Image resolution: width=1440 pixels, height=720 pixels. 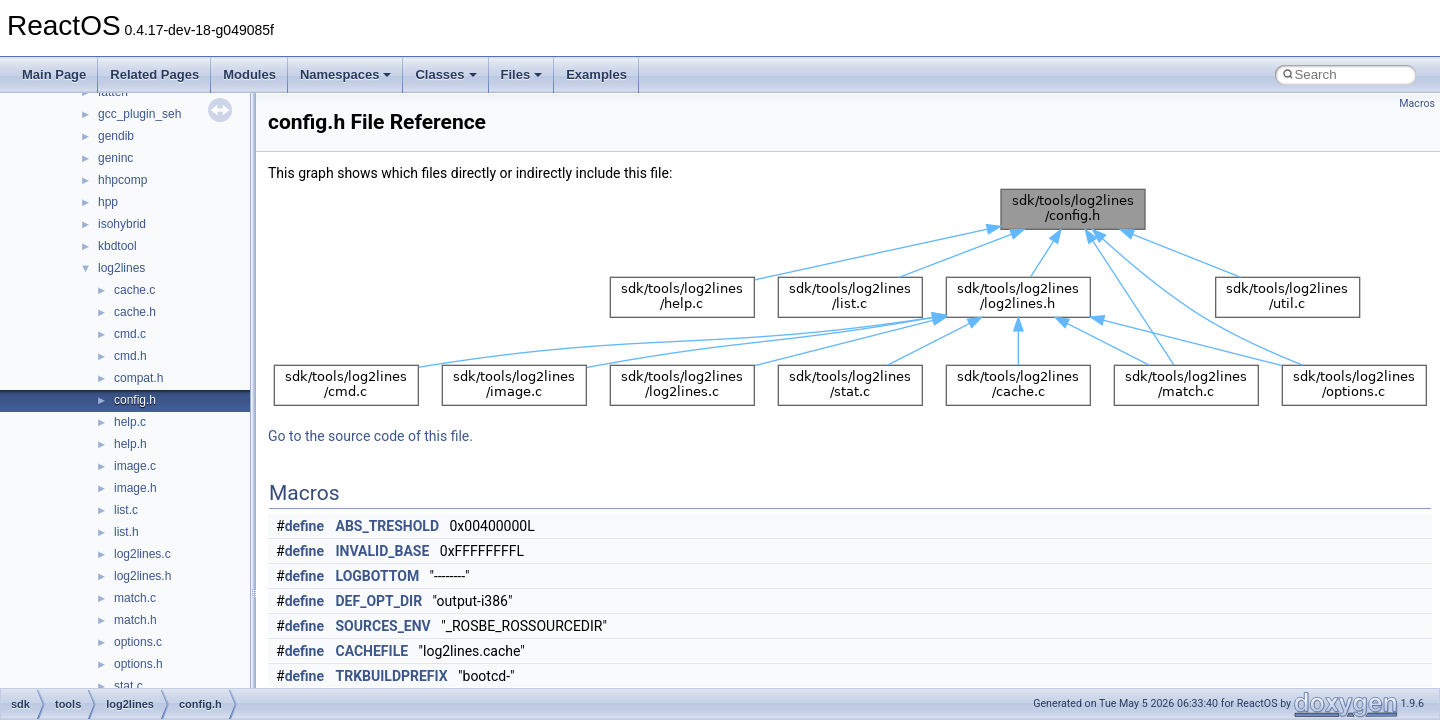 I want to click on Namespaces, so click(x=346, y=74).